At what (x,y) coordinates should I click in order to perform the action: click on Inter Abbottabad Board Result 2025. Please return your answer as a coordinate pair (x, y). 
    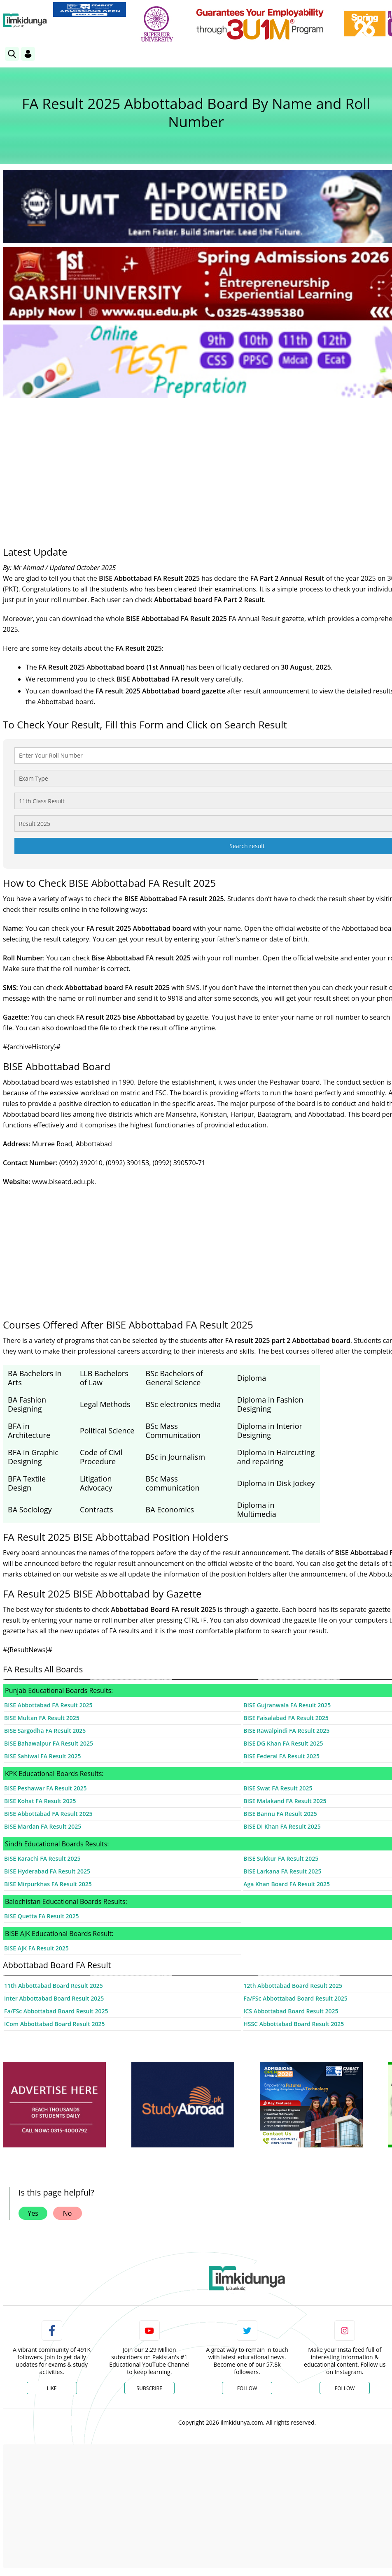
    Looking at the image, I should click on (54, 1998).